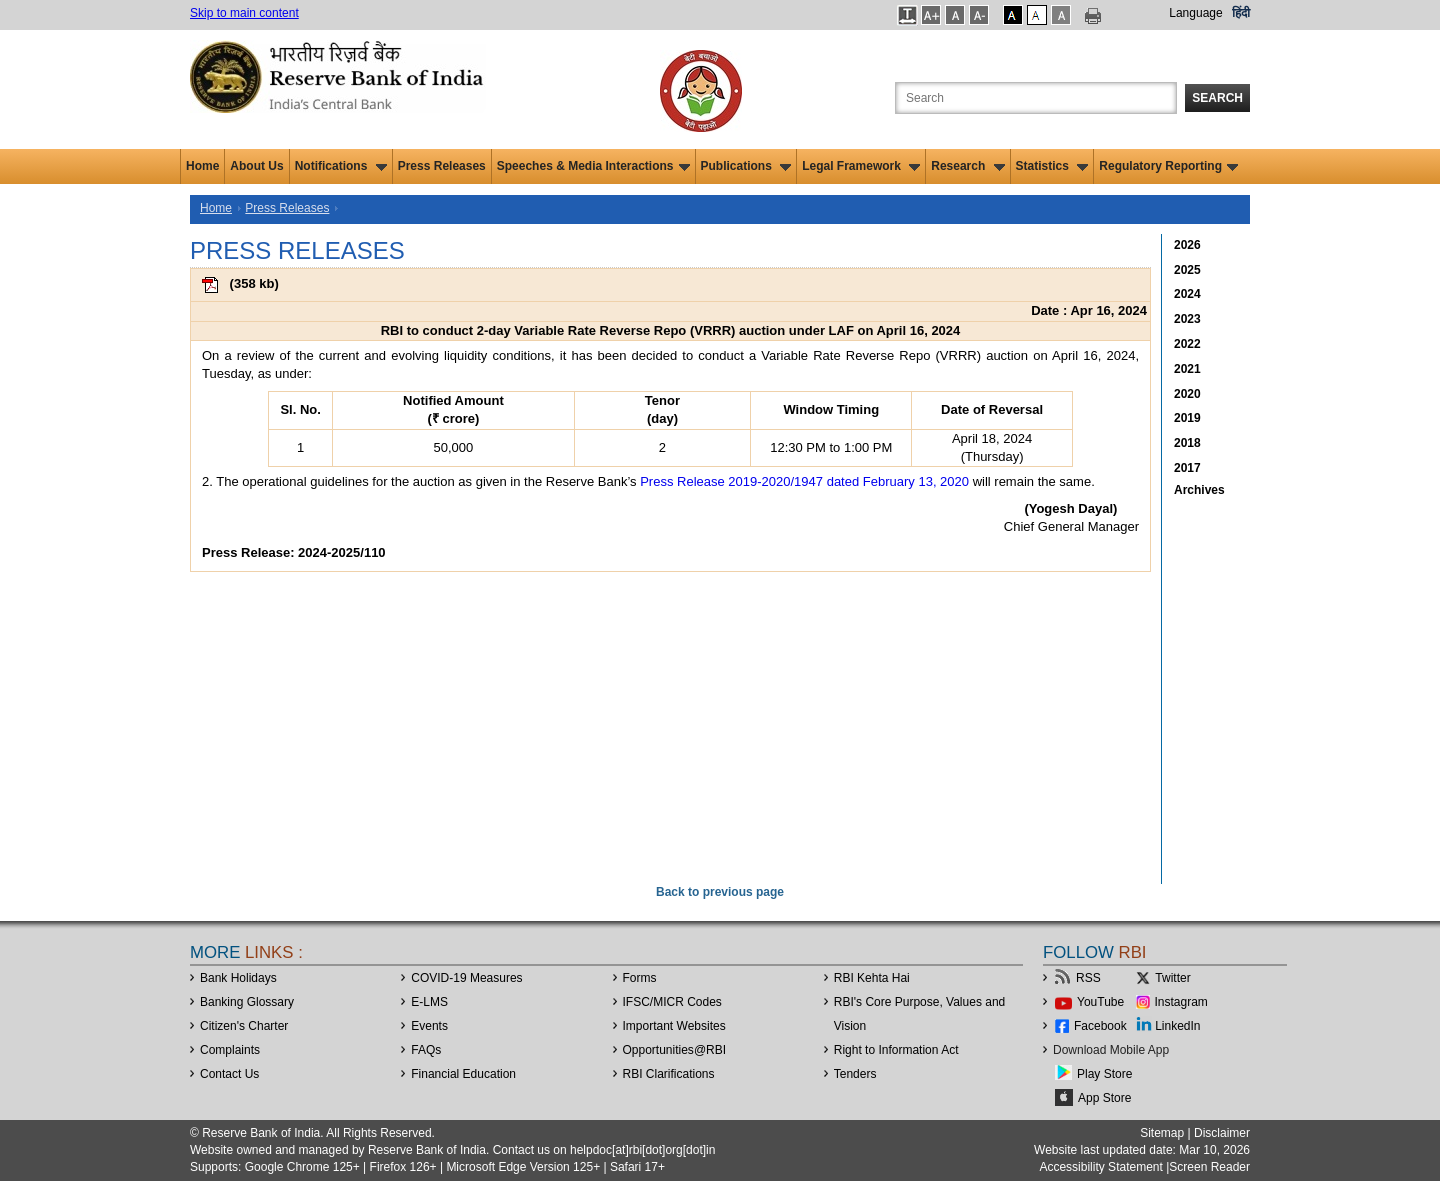  What do you see at coordinates (746, 166) in the screenshot?
I see `Publications` at bounding box center [746, 166].